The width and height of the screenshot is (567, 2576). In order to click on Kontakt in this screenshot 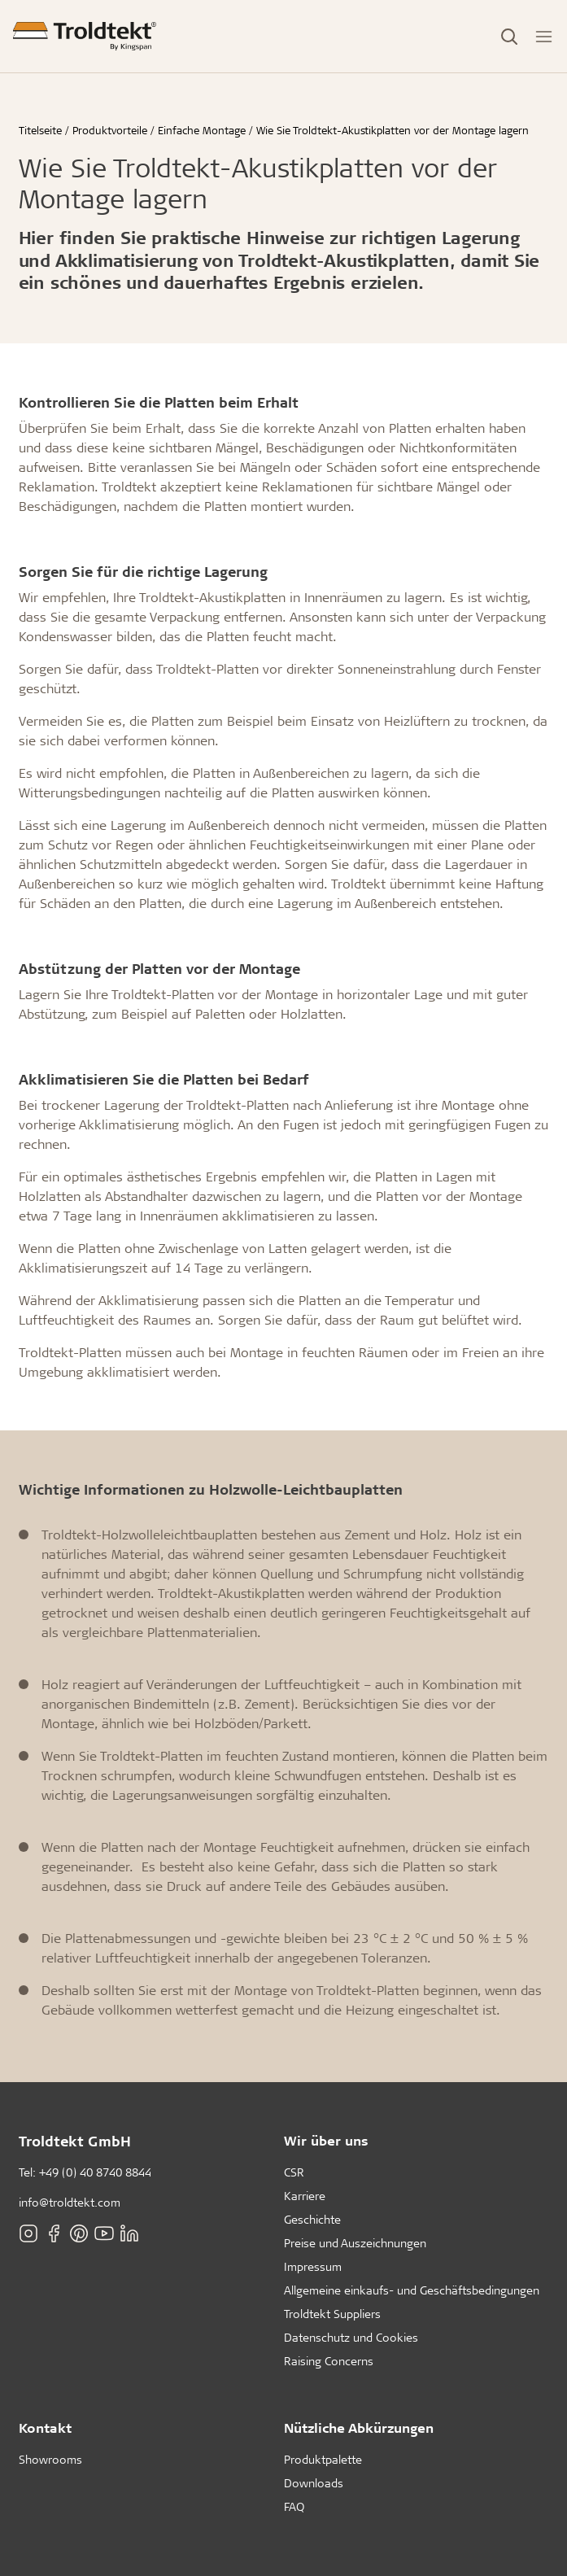, I will do `click(45, 2427)`.